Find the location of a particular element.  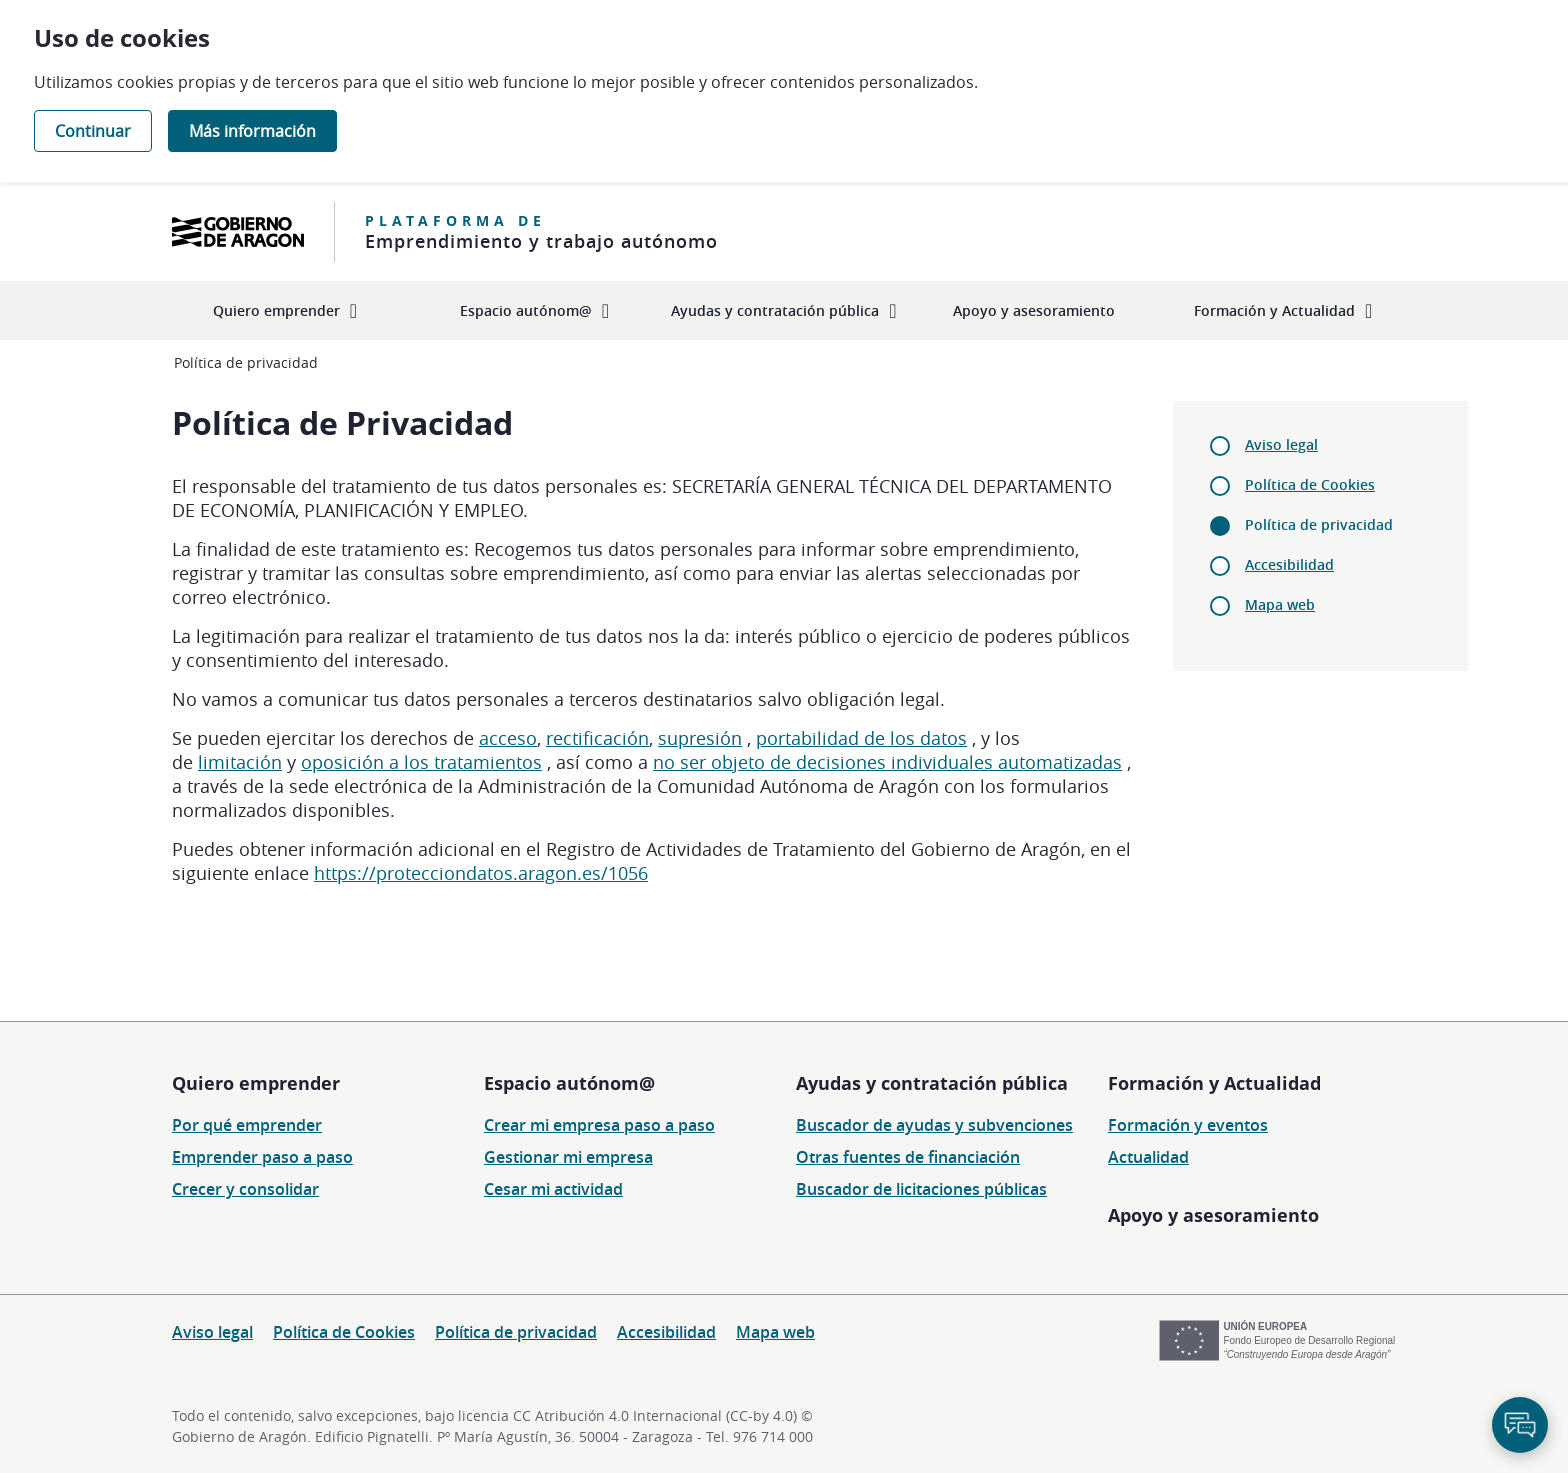

portabilidad de los datos is located at coordinates (861, 738).